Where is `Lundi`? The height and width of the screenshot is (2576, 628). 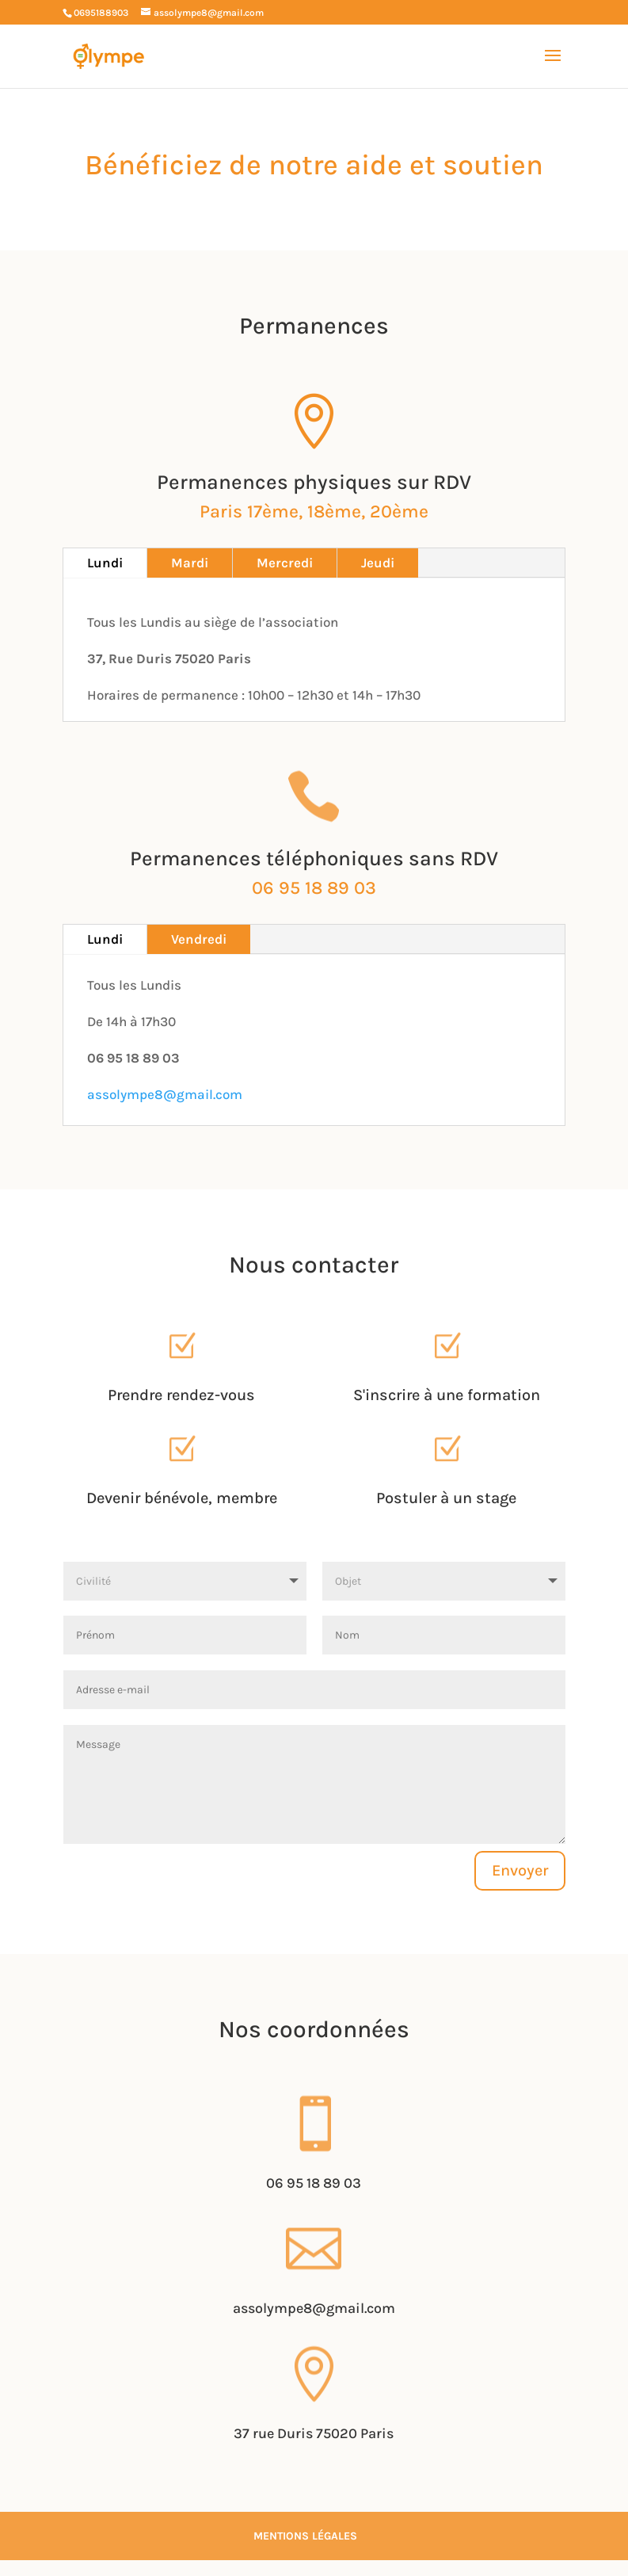
Lundi is located at coordinates (105, 563).